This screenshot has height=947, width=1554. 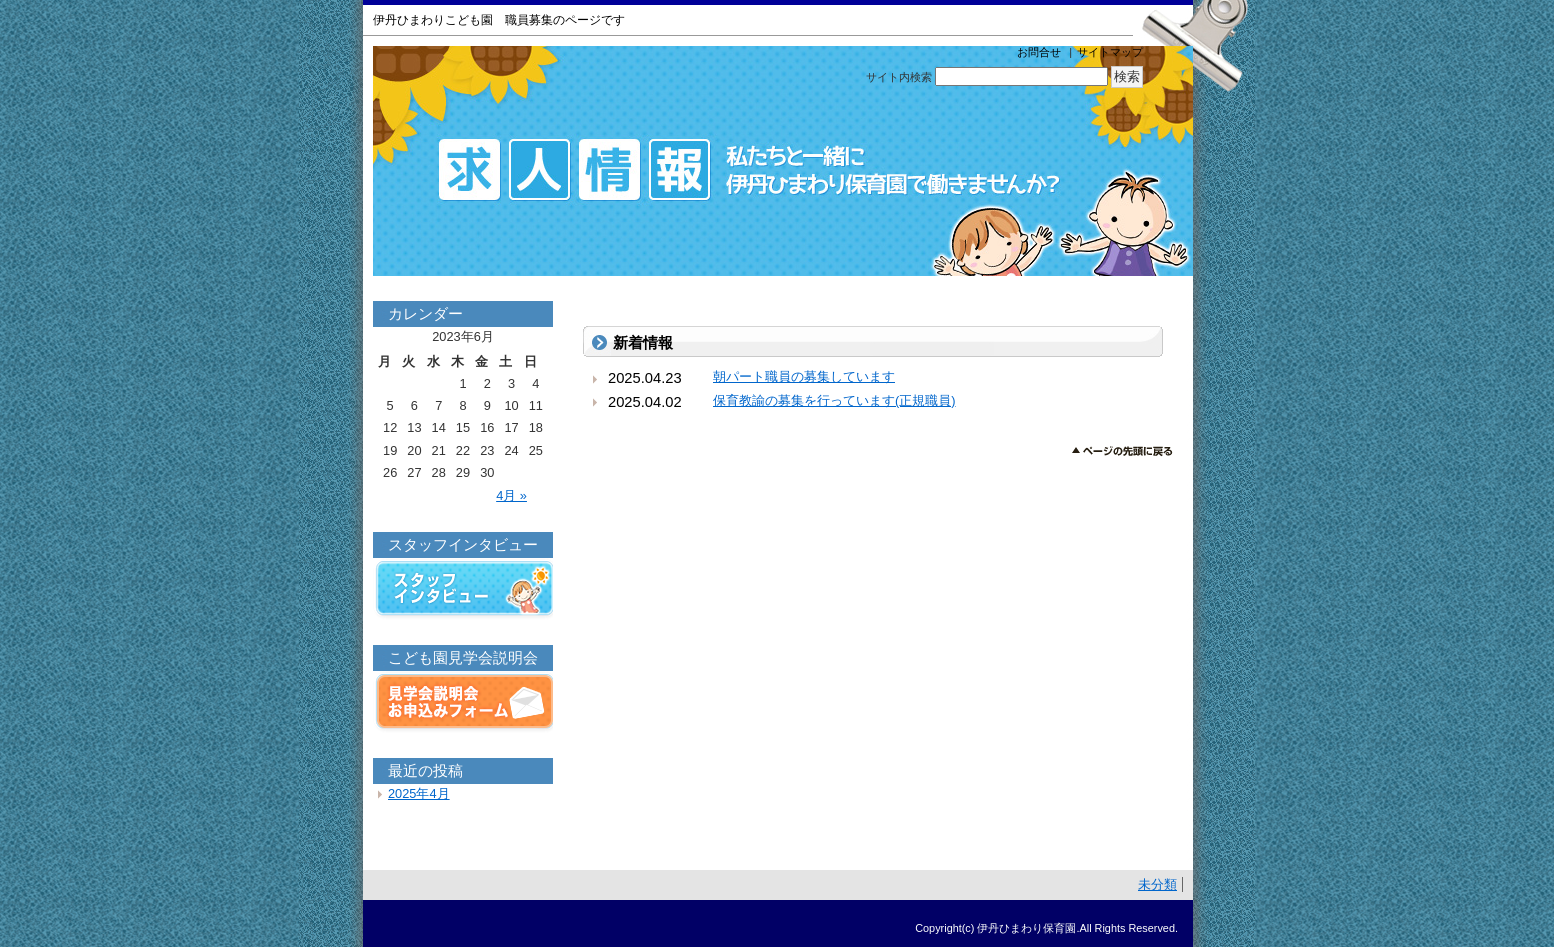 What do you see at coordinates (804, 376) in the screenshot?
I see `朝パート職員の募集しています` at bounding box center [804, 376].